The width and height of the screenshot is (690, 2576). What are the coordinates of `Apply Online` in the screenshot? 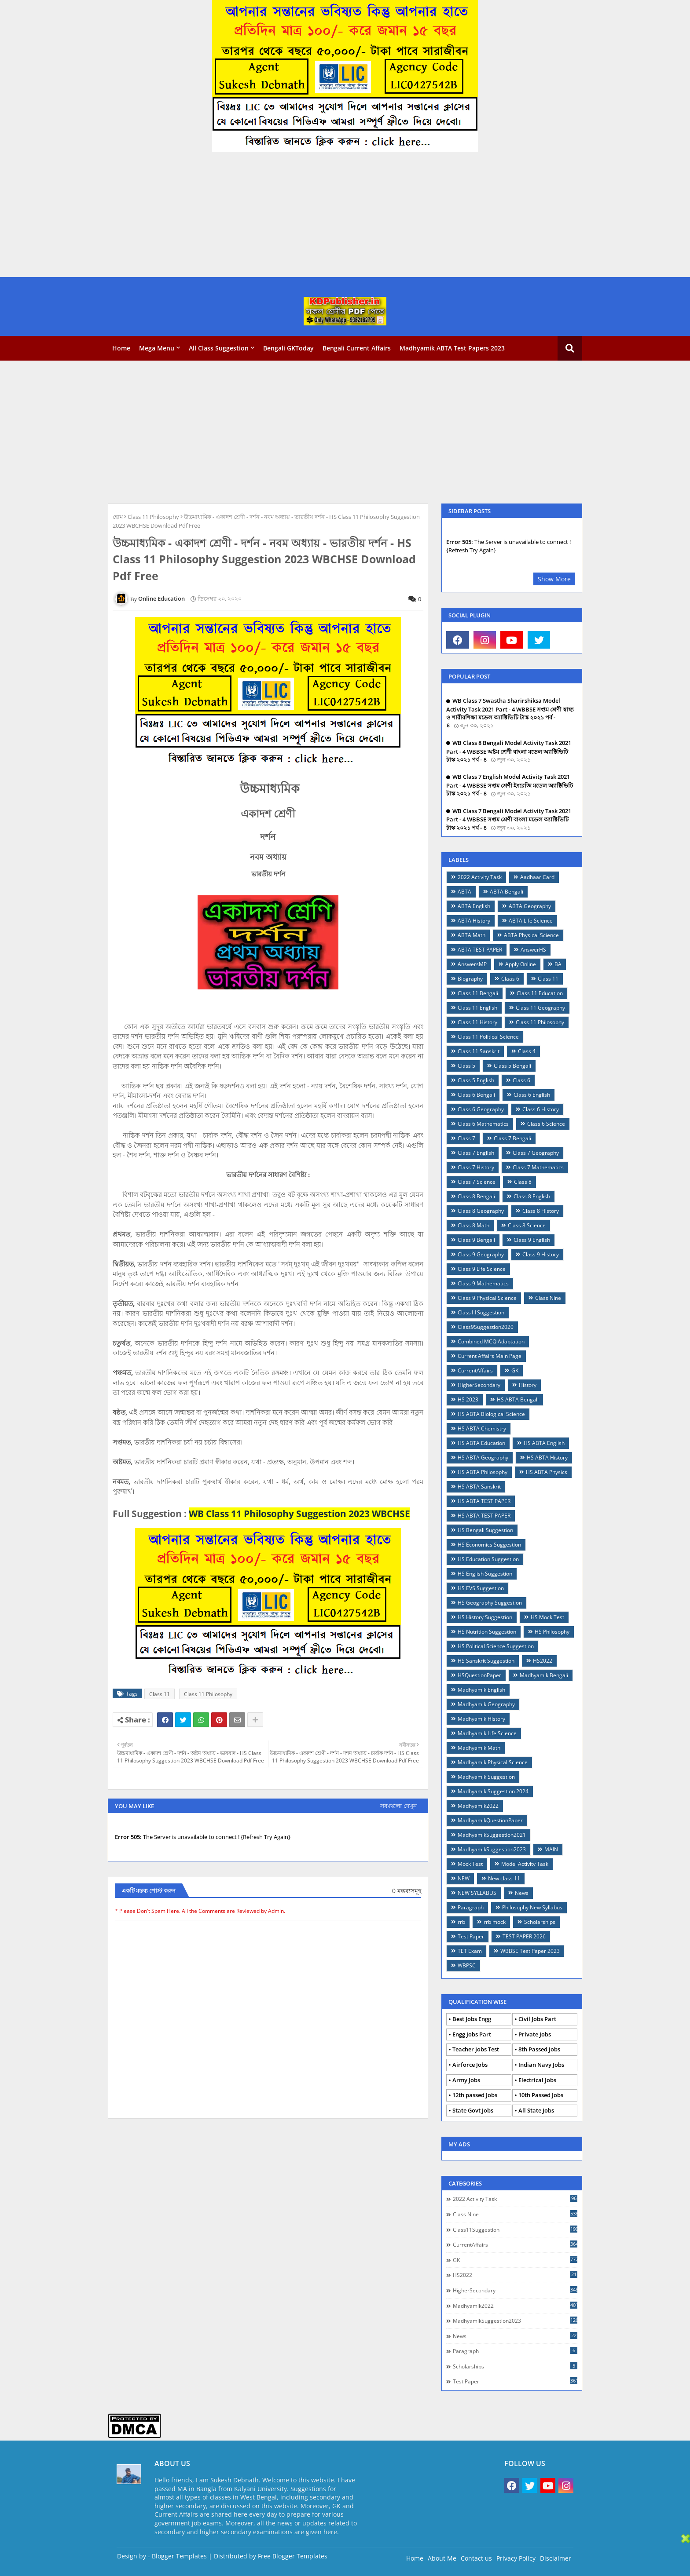 It's located at (520, 964).